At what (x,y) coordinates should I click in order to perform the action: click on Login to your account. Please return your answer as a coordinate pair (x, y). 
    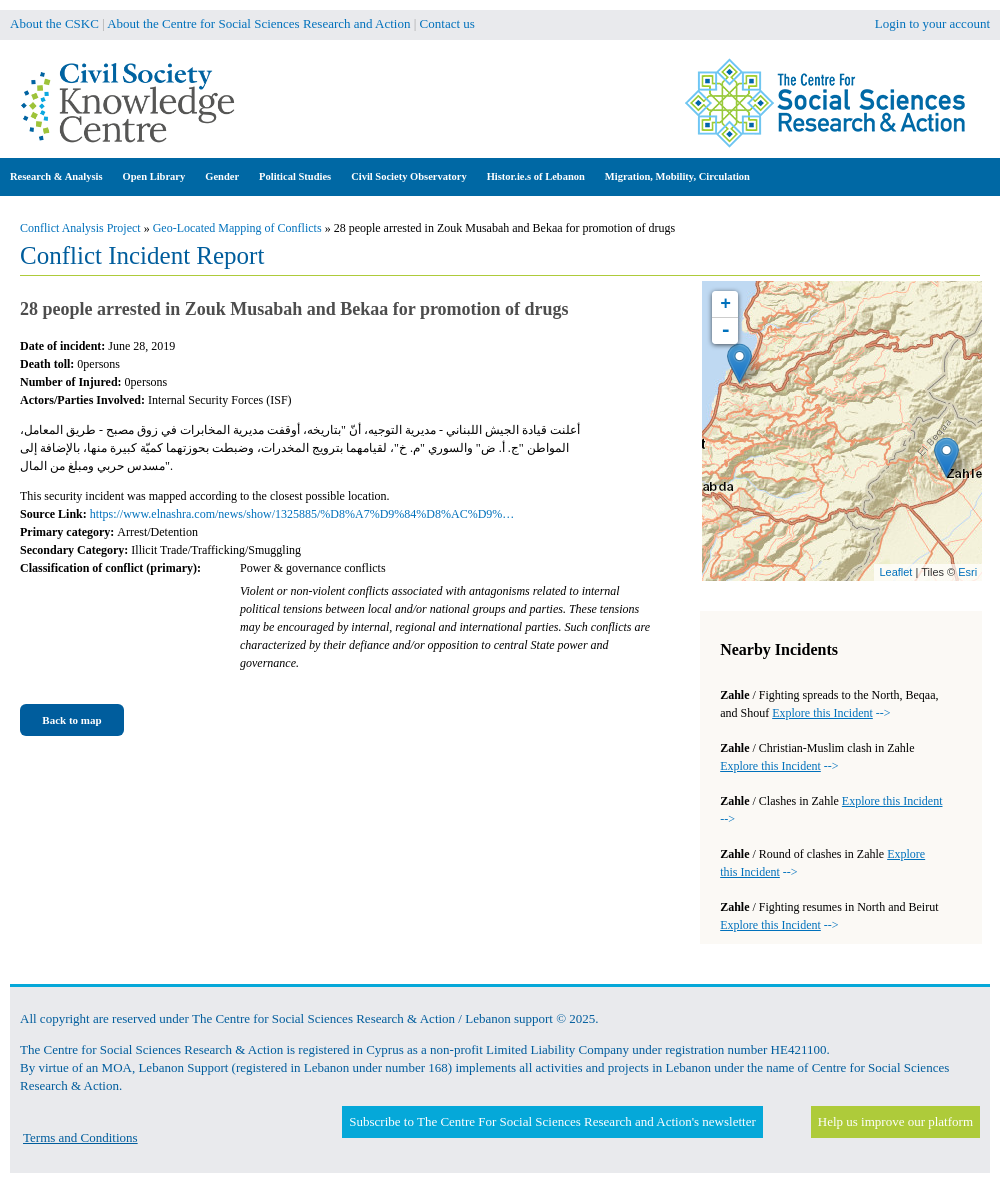
    Looking at the image, I should click on (932, 23).